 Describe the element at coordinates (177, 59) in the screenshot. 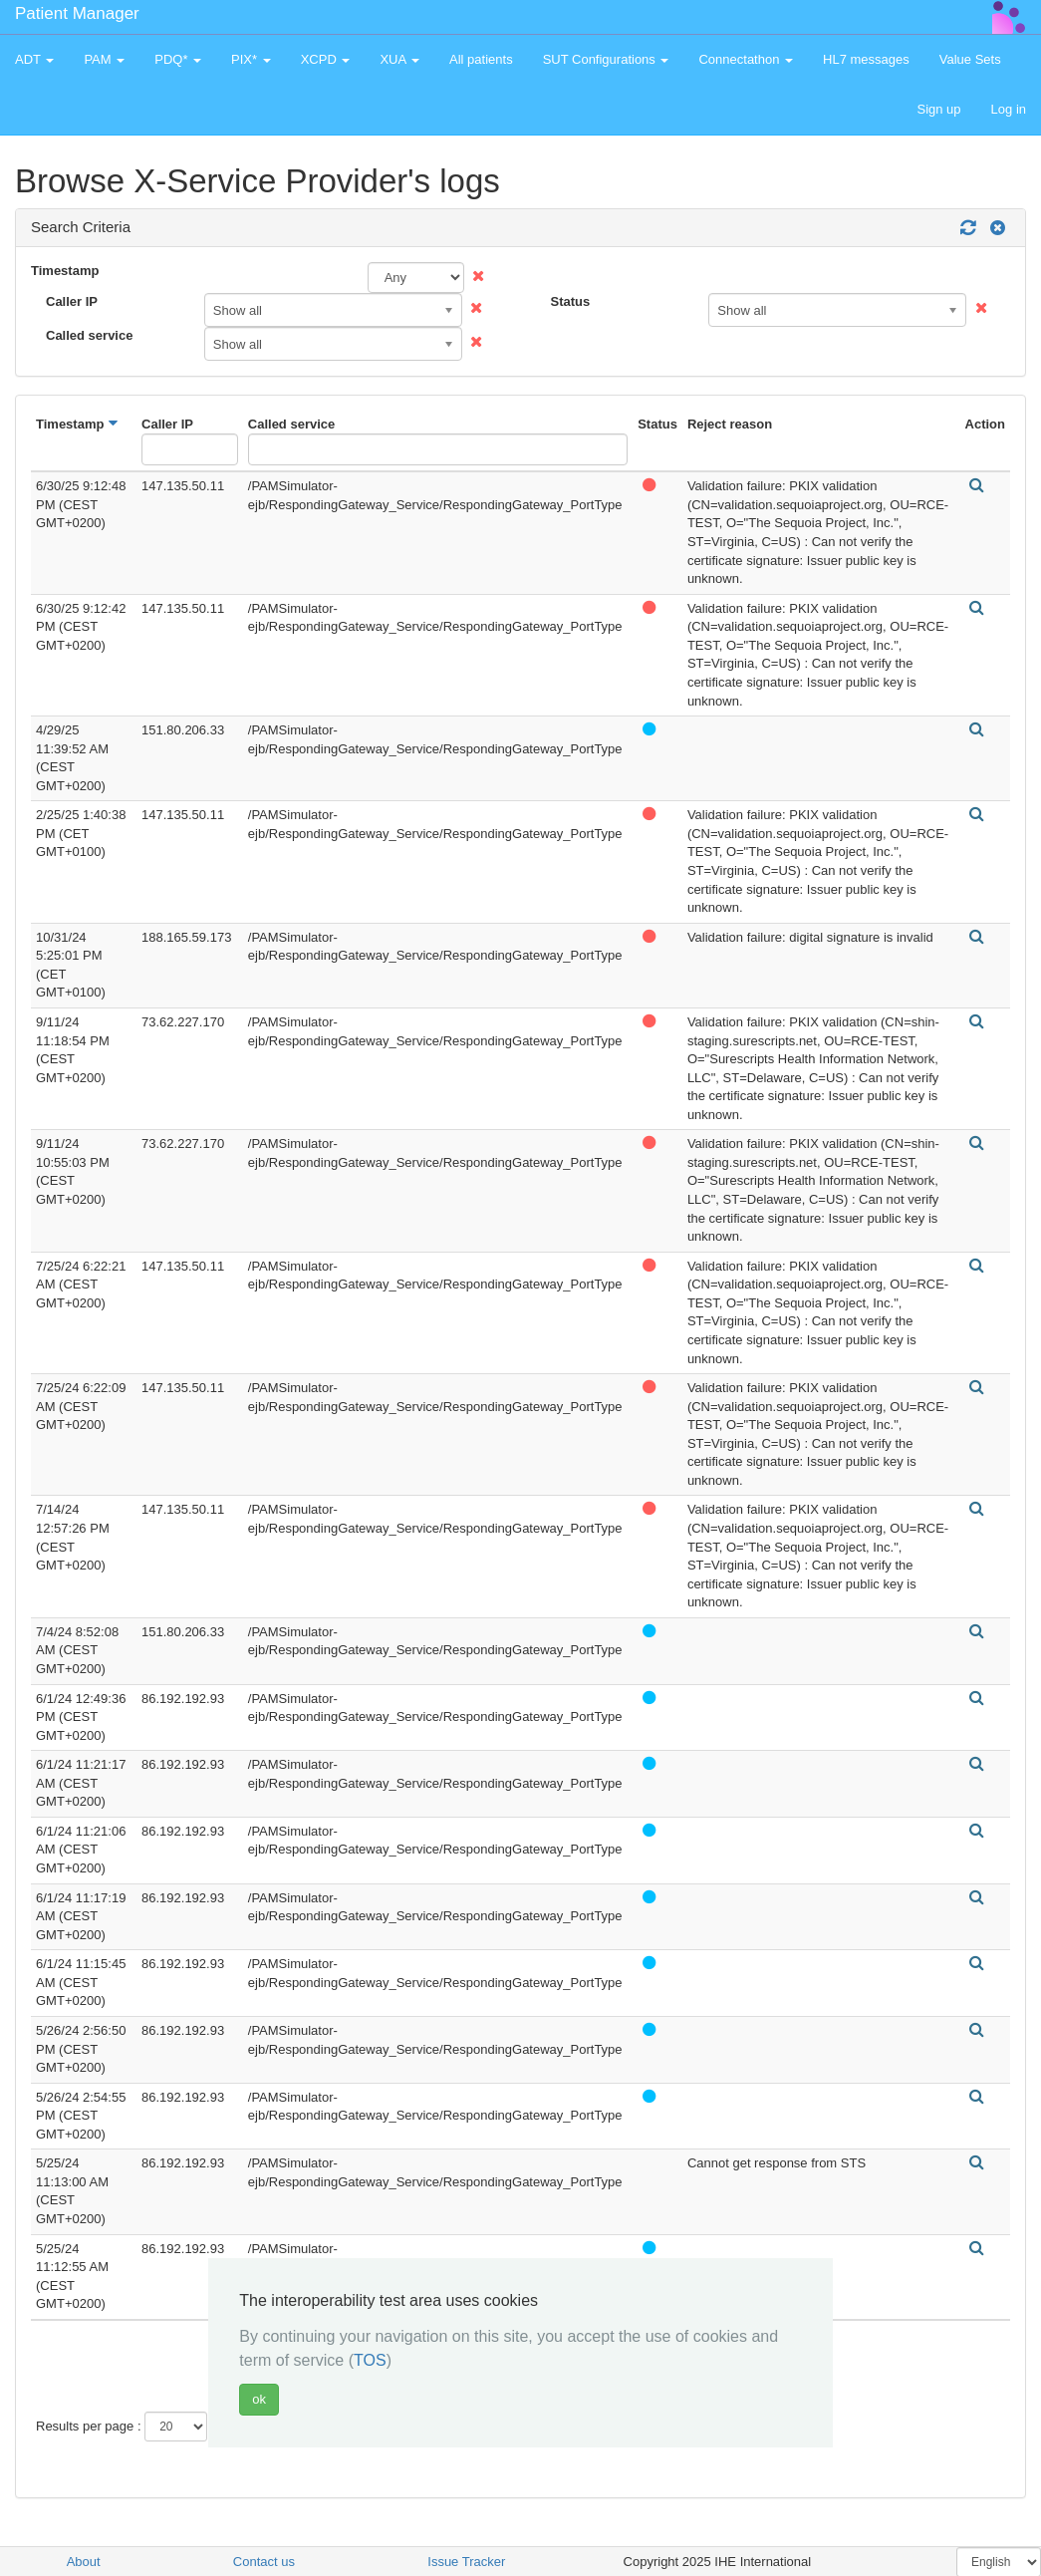

I see `PDQ* [button]` at that location.